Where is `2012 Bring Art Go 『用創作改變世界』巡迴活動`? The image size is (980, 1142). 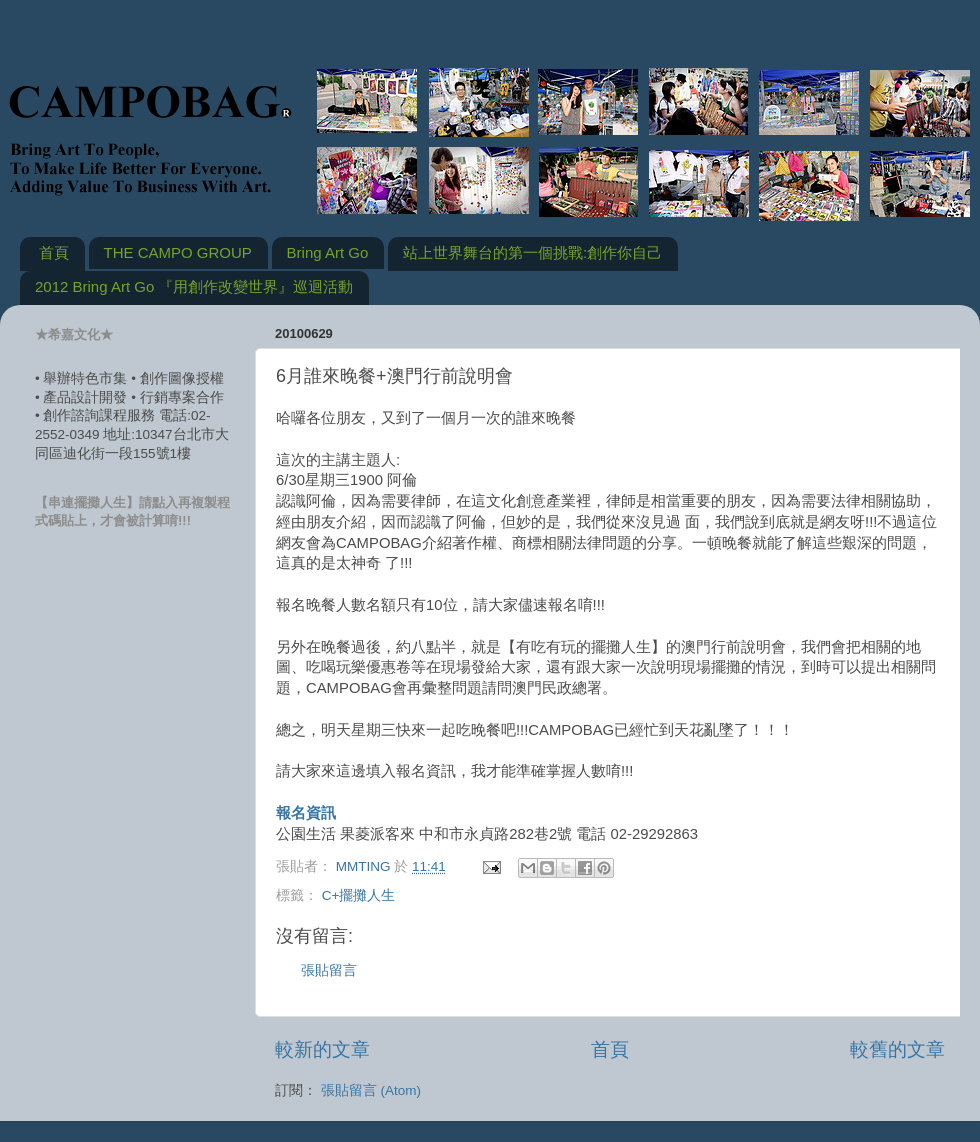 2012 Bring Art Go 『用創作改變世界』巡迴活動 is located at coordinates (194, 286).